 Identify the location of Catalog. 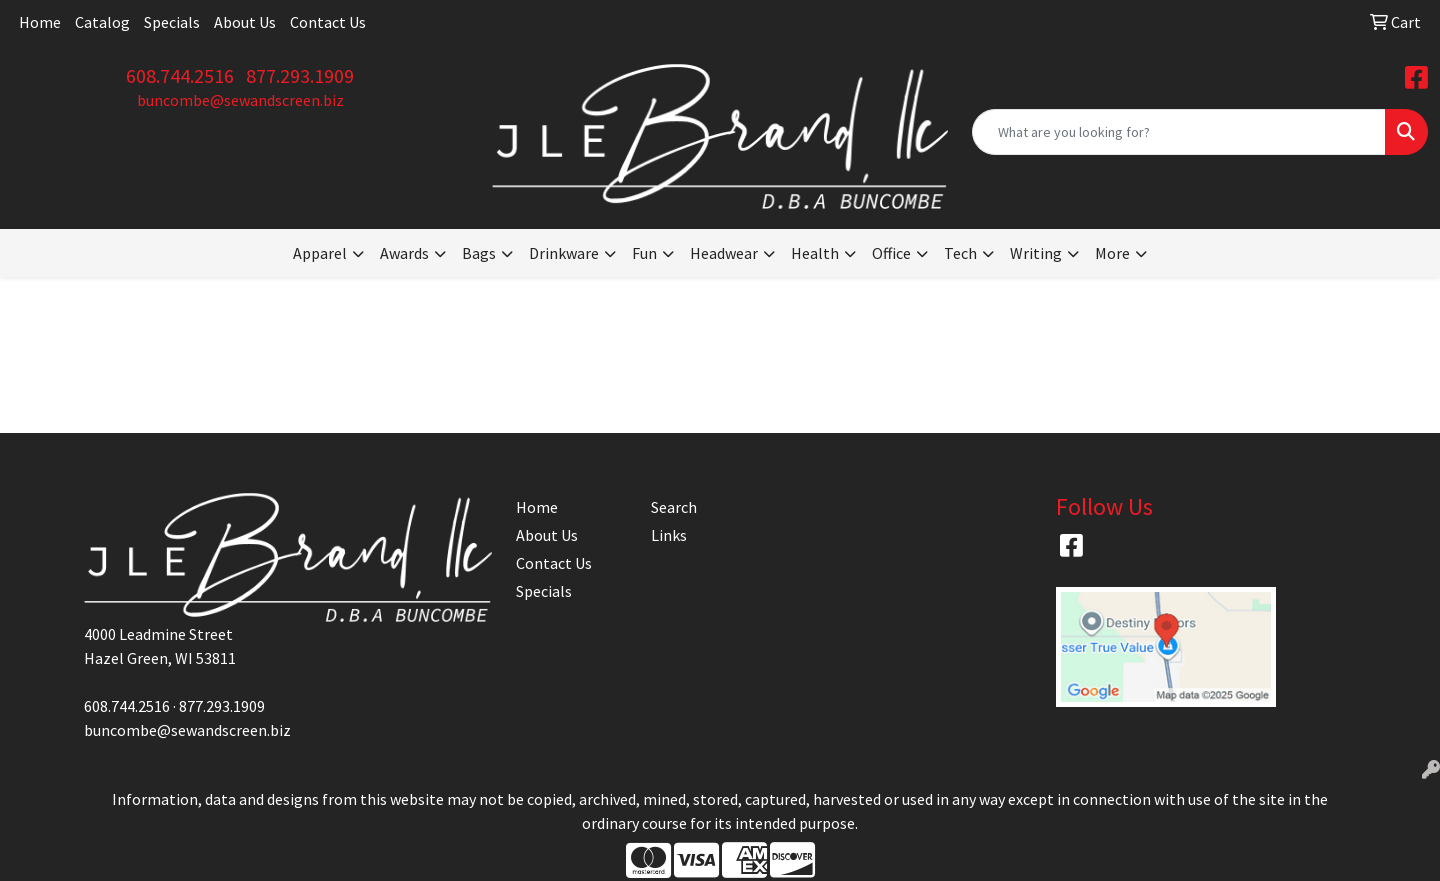
(102, 22).